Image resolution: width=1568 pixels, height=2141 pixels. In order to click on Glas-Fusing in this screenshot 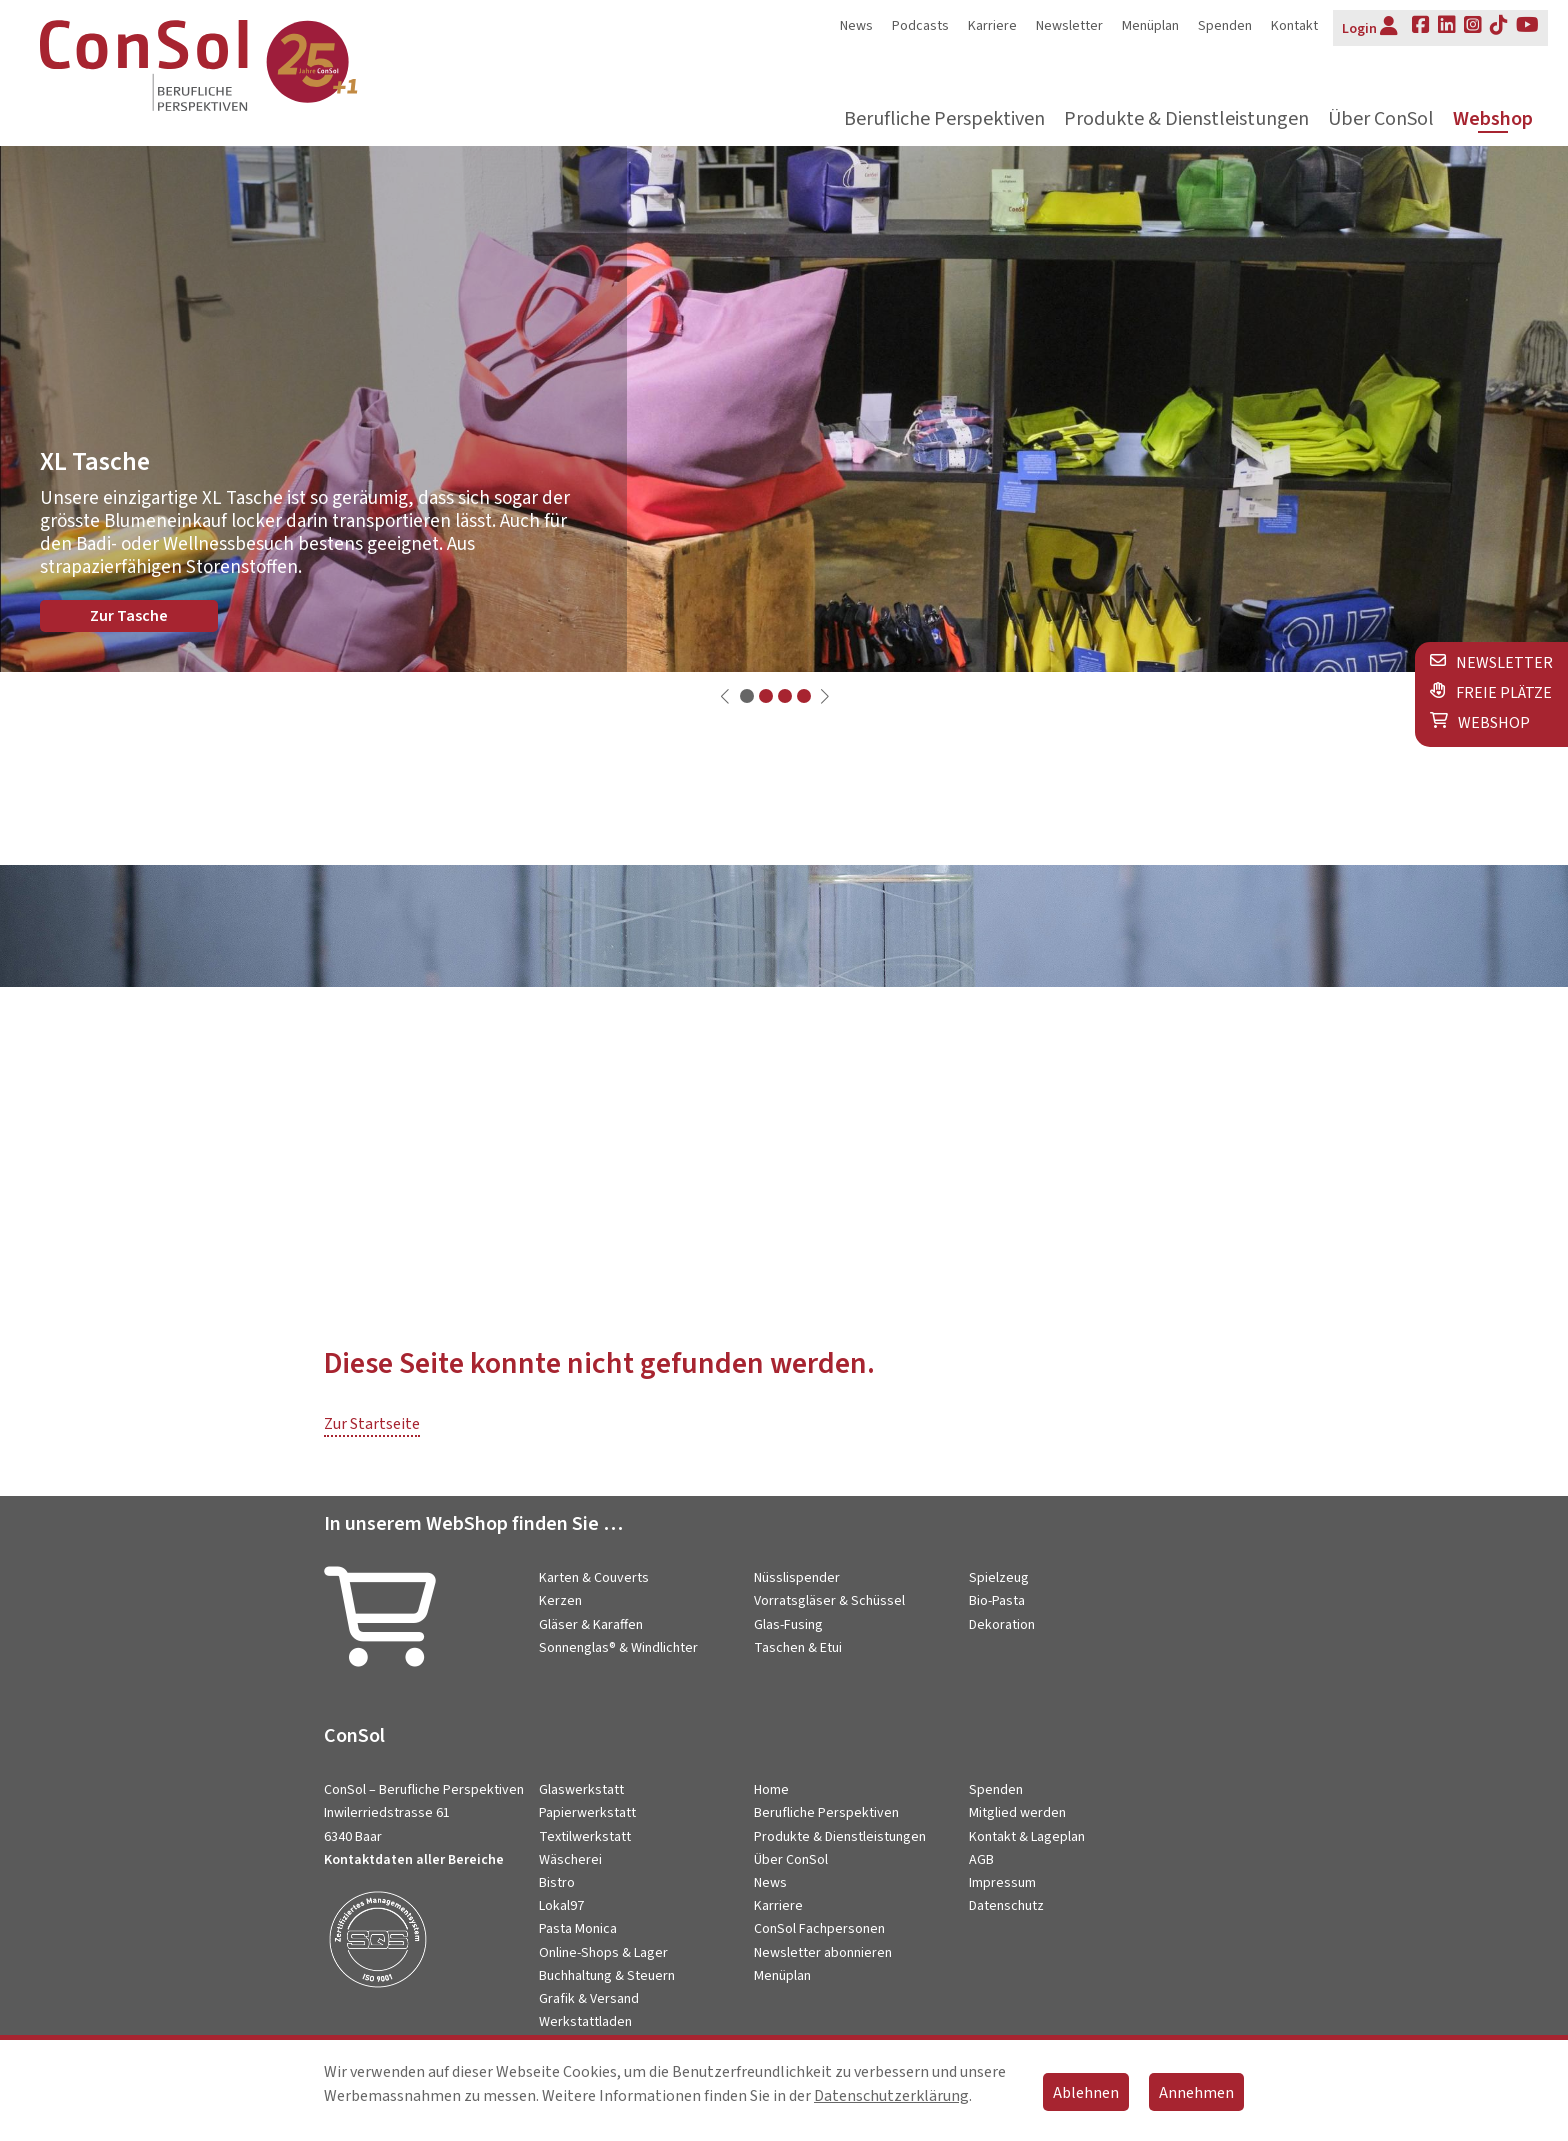, I will do `click(788, 1625)`.